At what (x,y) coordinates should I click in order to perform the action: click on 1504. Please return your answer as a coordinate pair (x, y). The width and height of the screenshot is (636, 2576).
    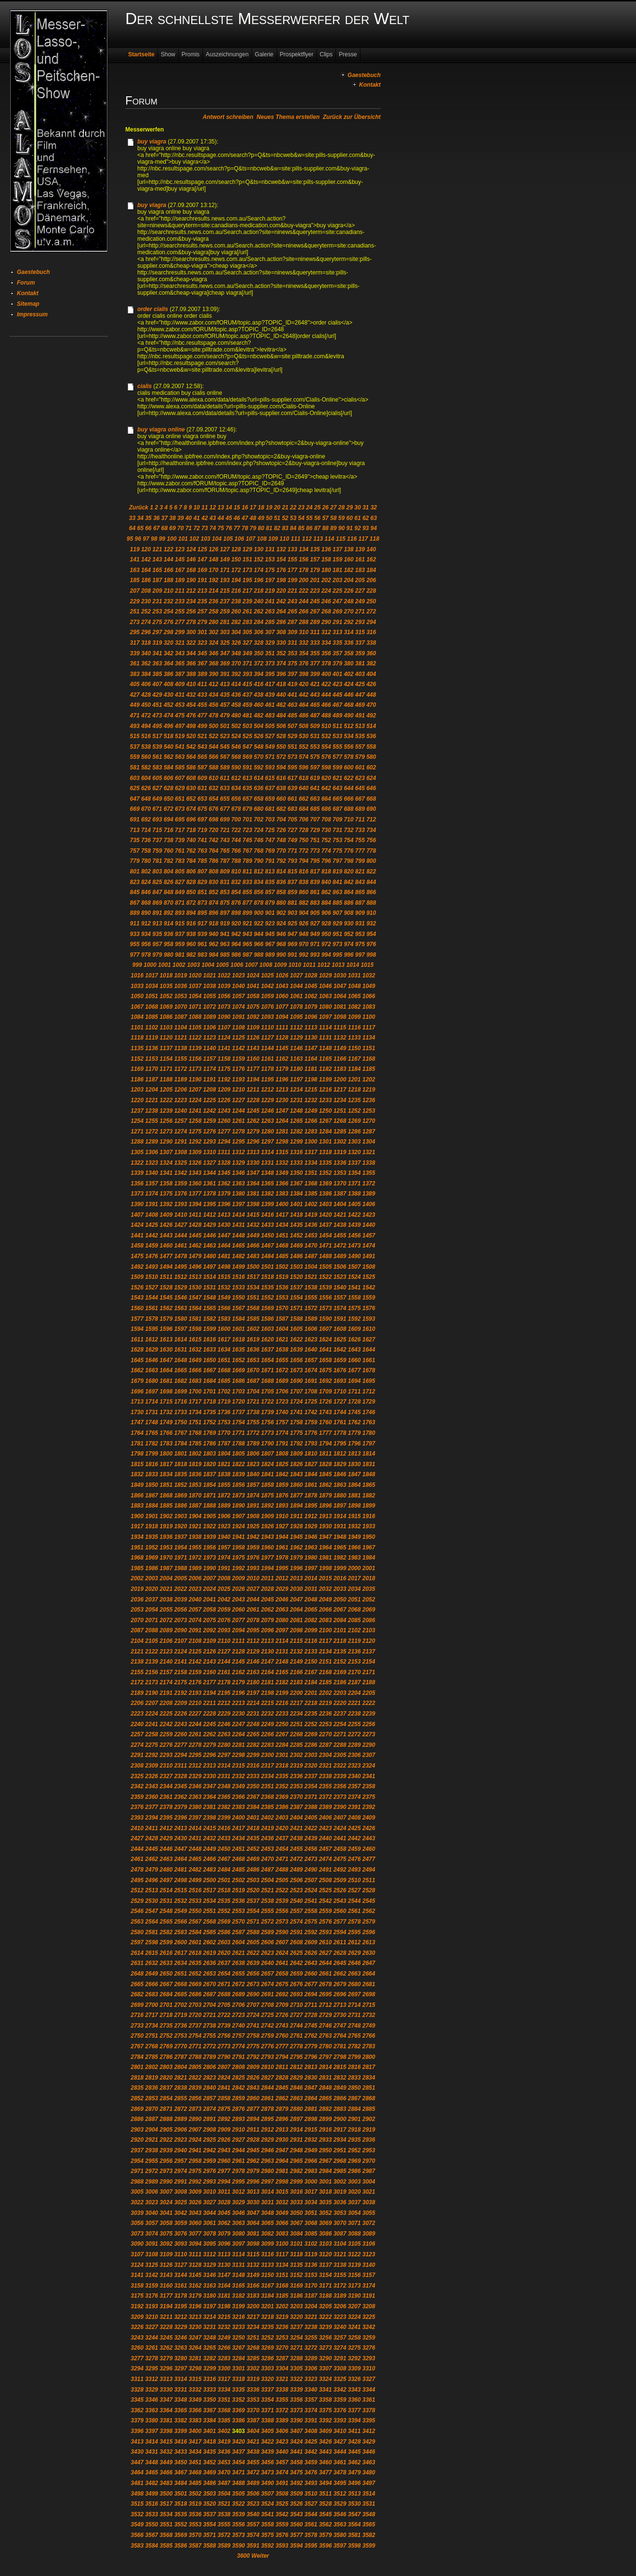
    Looking at the image, I should click on (311, 1266).